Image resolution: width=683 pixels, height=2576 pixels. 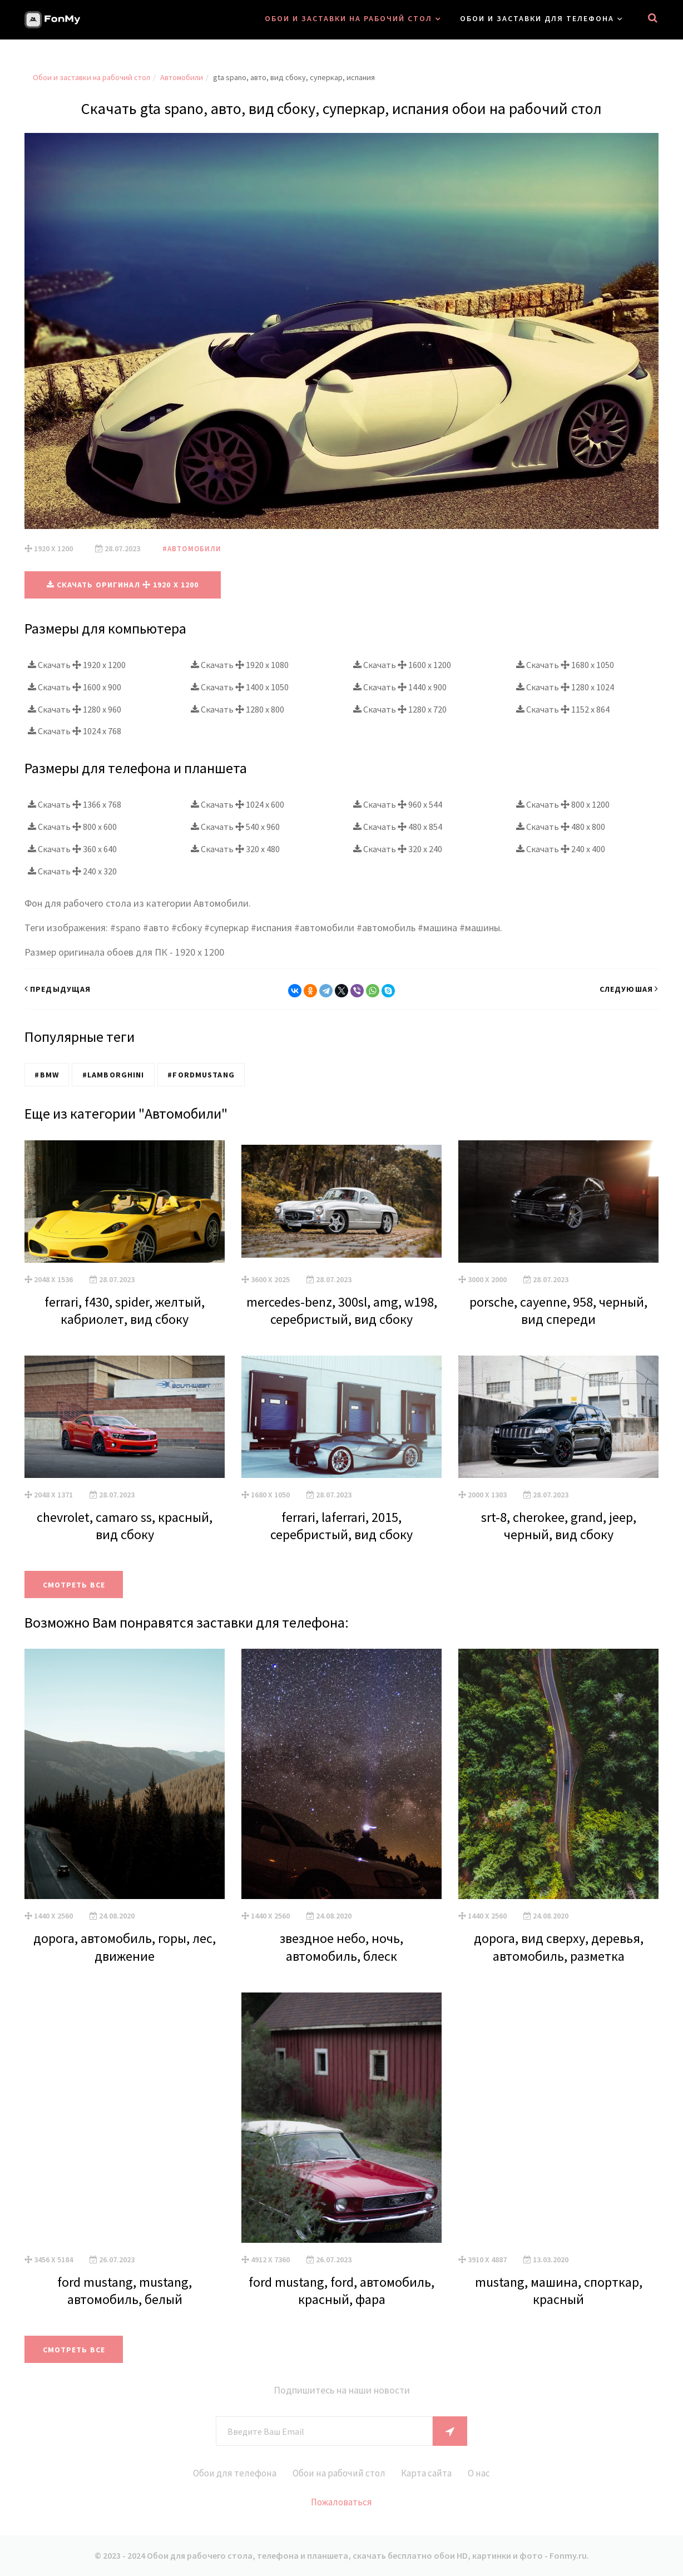 What do you see at coordinates (402, 664) in the screenshot?
I see `Скачать 1600 x 1200` at bounding box center [402, 664].